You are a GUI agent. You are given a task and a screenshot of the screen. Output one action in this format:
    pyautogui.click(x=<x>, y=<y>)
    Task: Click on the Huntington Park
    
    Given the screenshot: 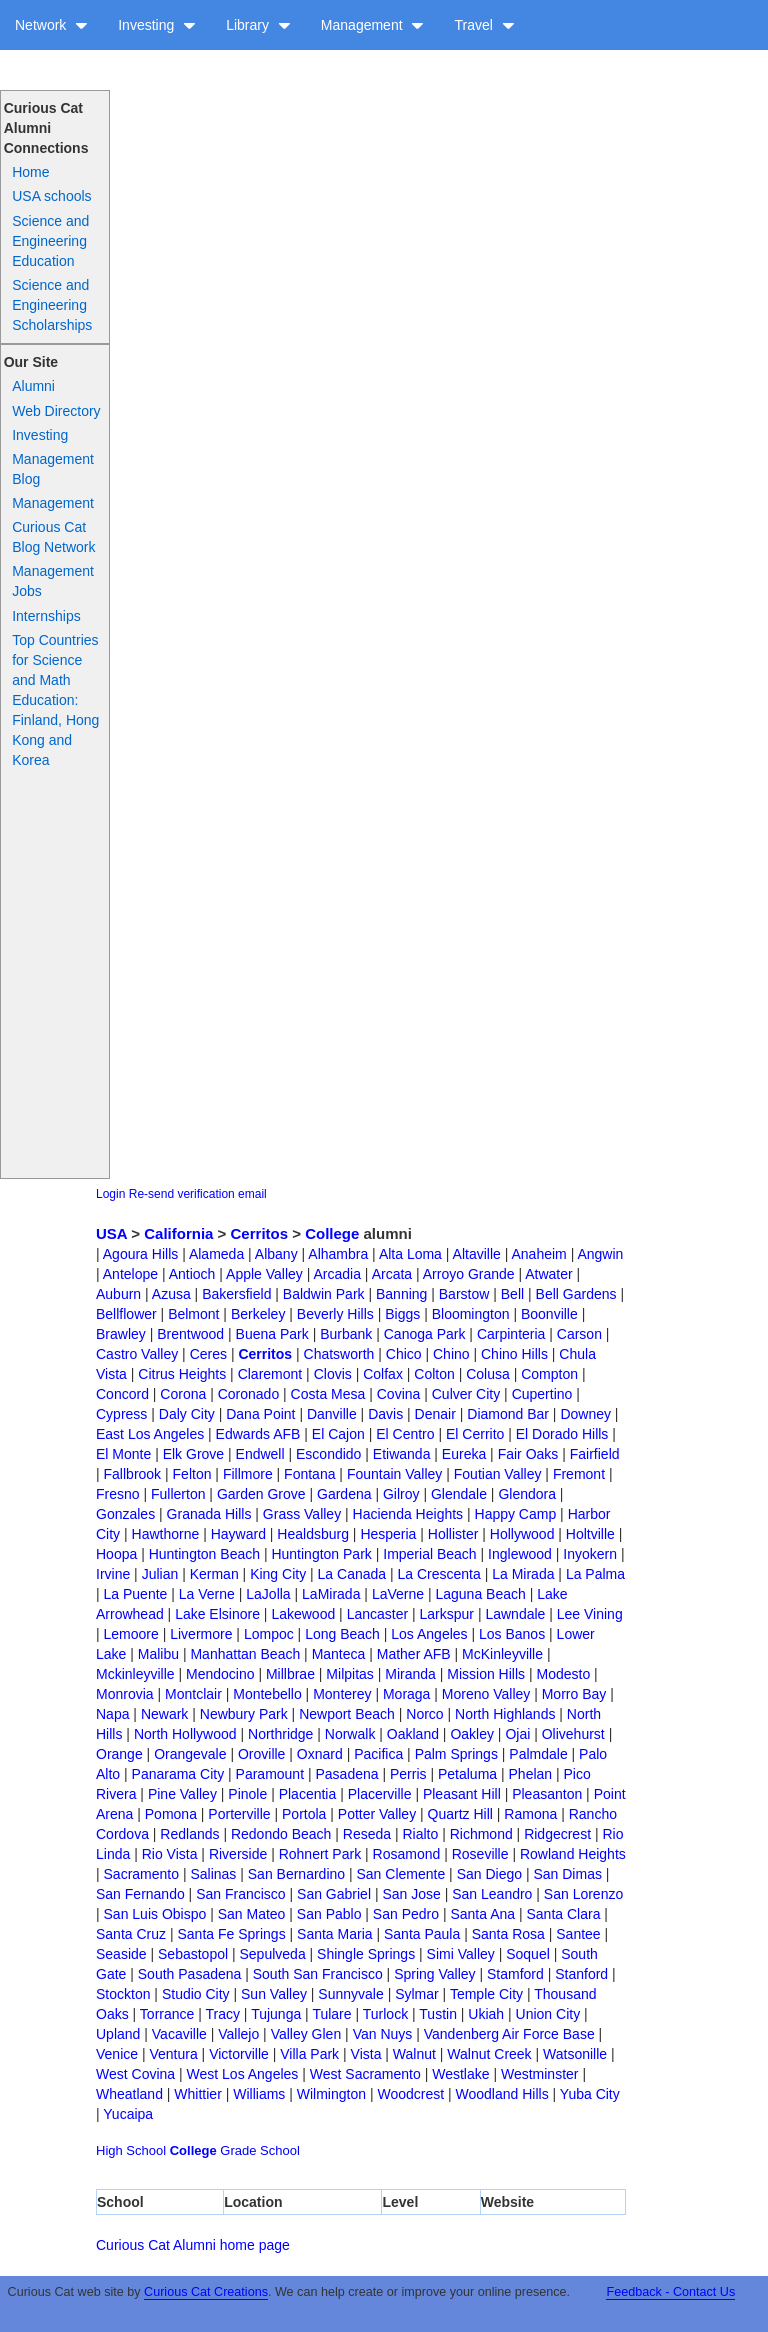 What is the action you would take?
    pyautogui.click(x=321, y=1554)
    